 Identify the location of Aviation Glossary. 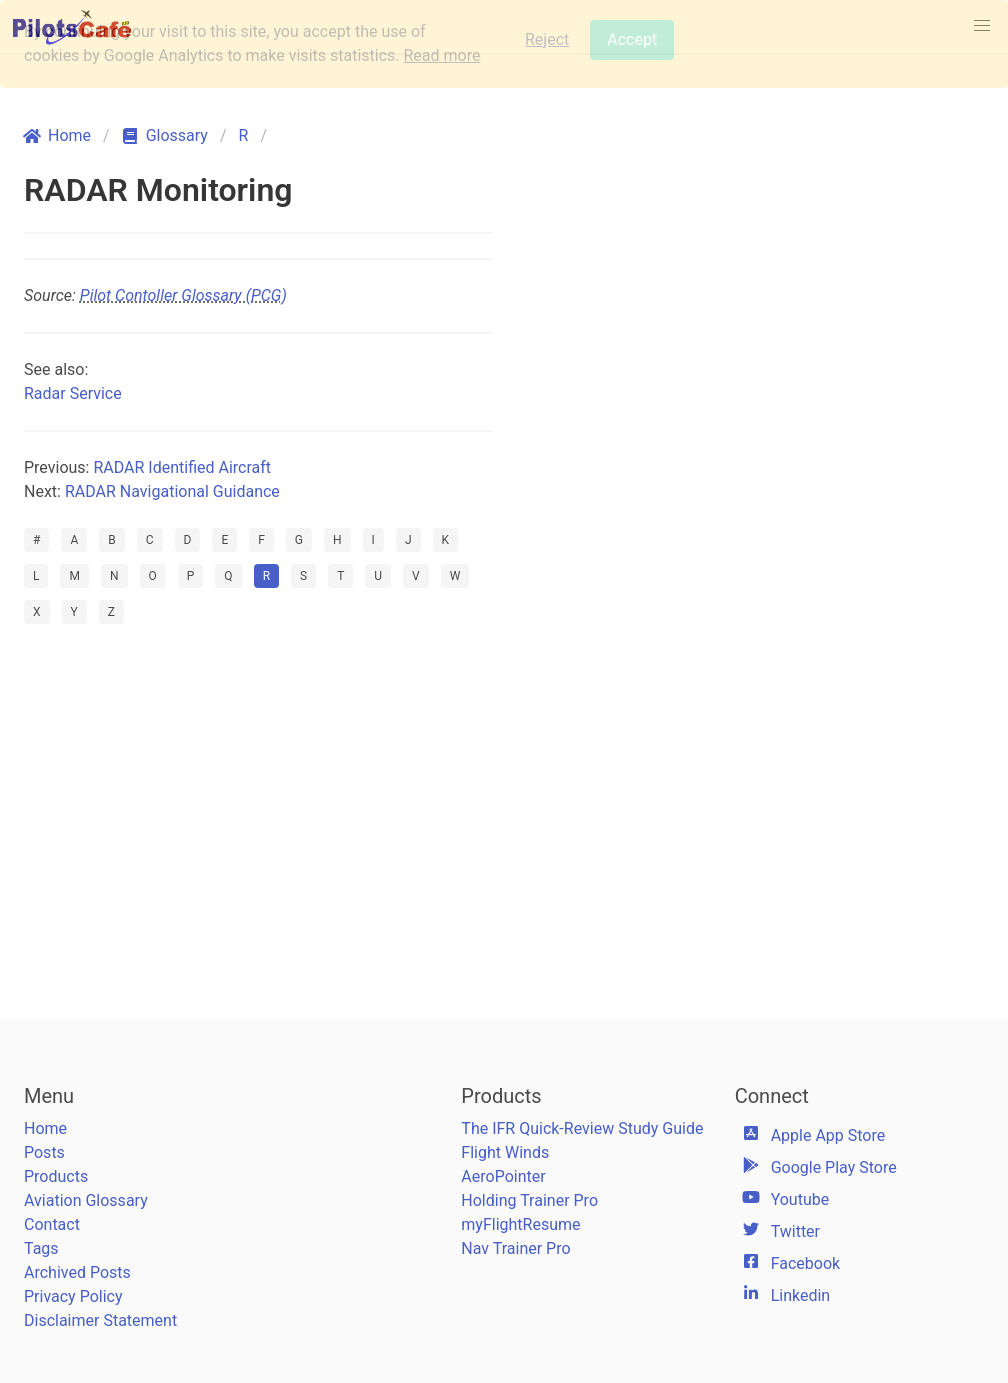
(86, 1200).